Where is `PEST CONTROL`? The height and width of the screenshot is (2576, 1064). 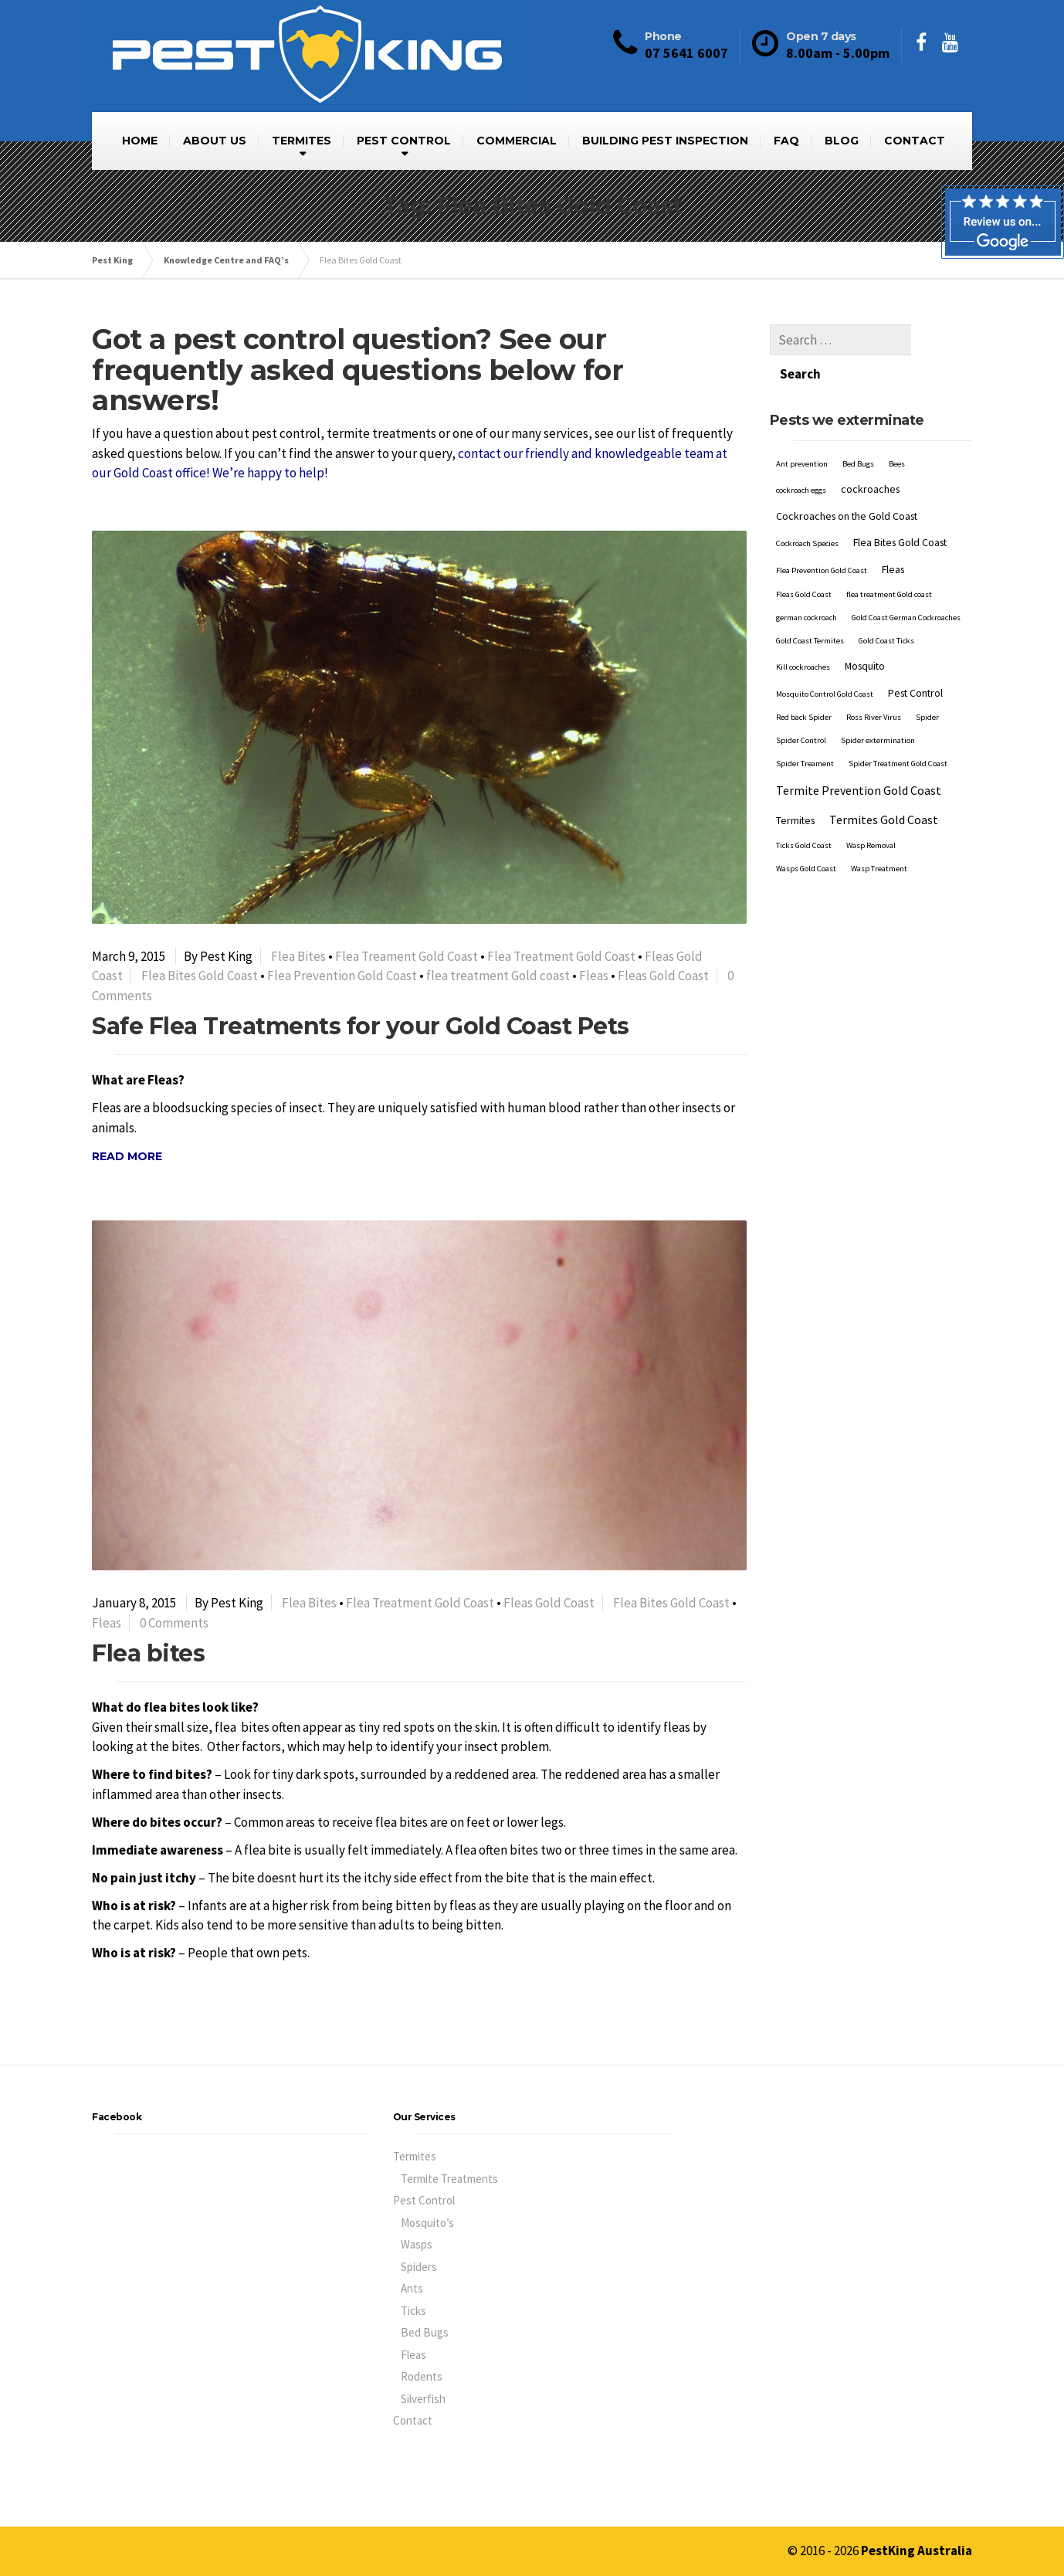
PEST CONTROL is located at coordinates (404, 141).